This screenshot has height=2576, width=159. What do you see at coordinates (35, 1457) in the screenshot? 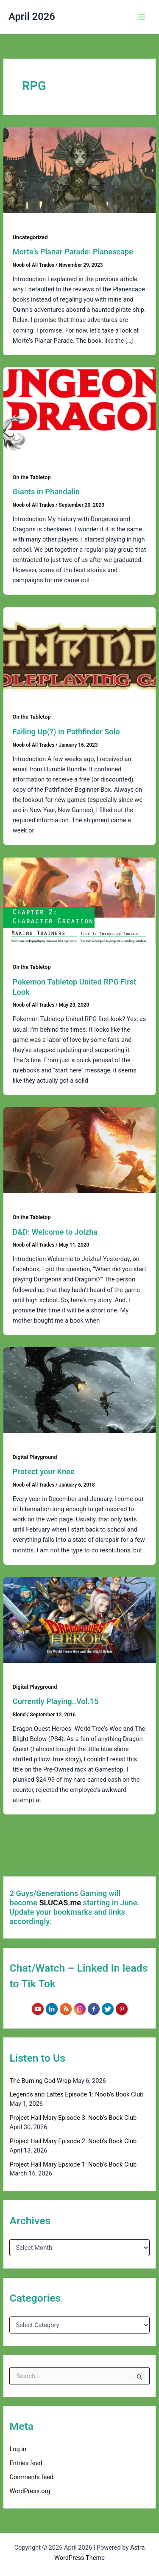
I see `Digital Playground` at bounding box center [35, 1457].